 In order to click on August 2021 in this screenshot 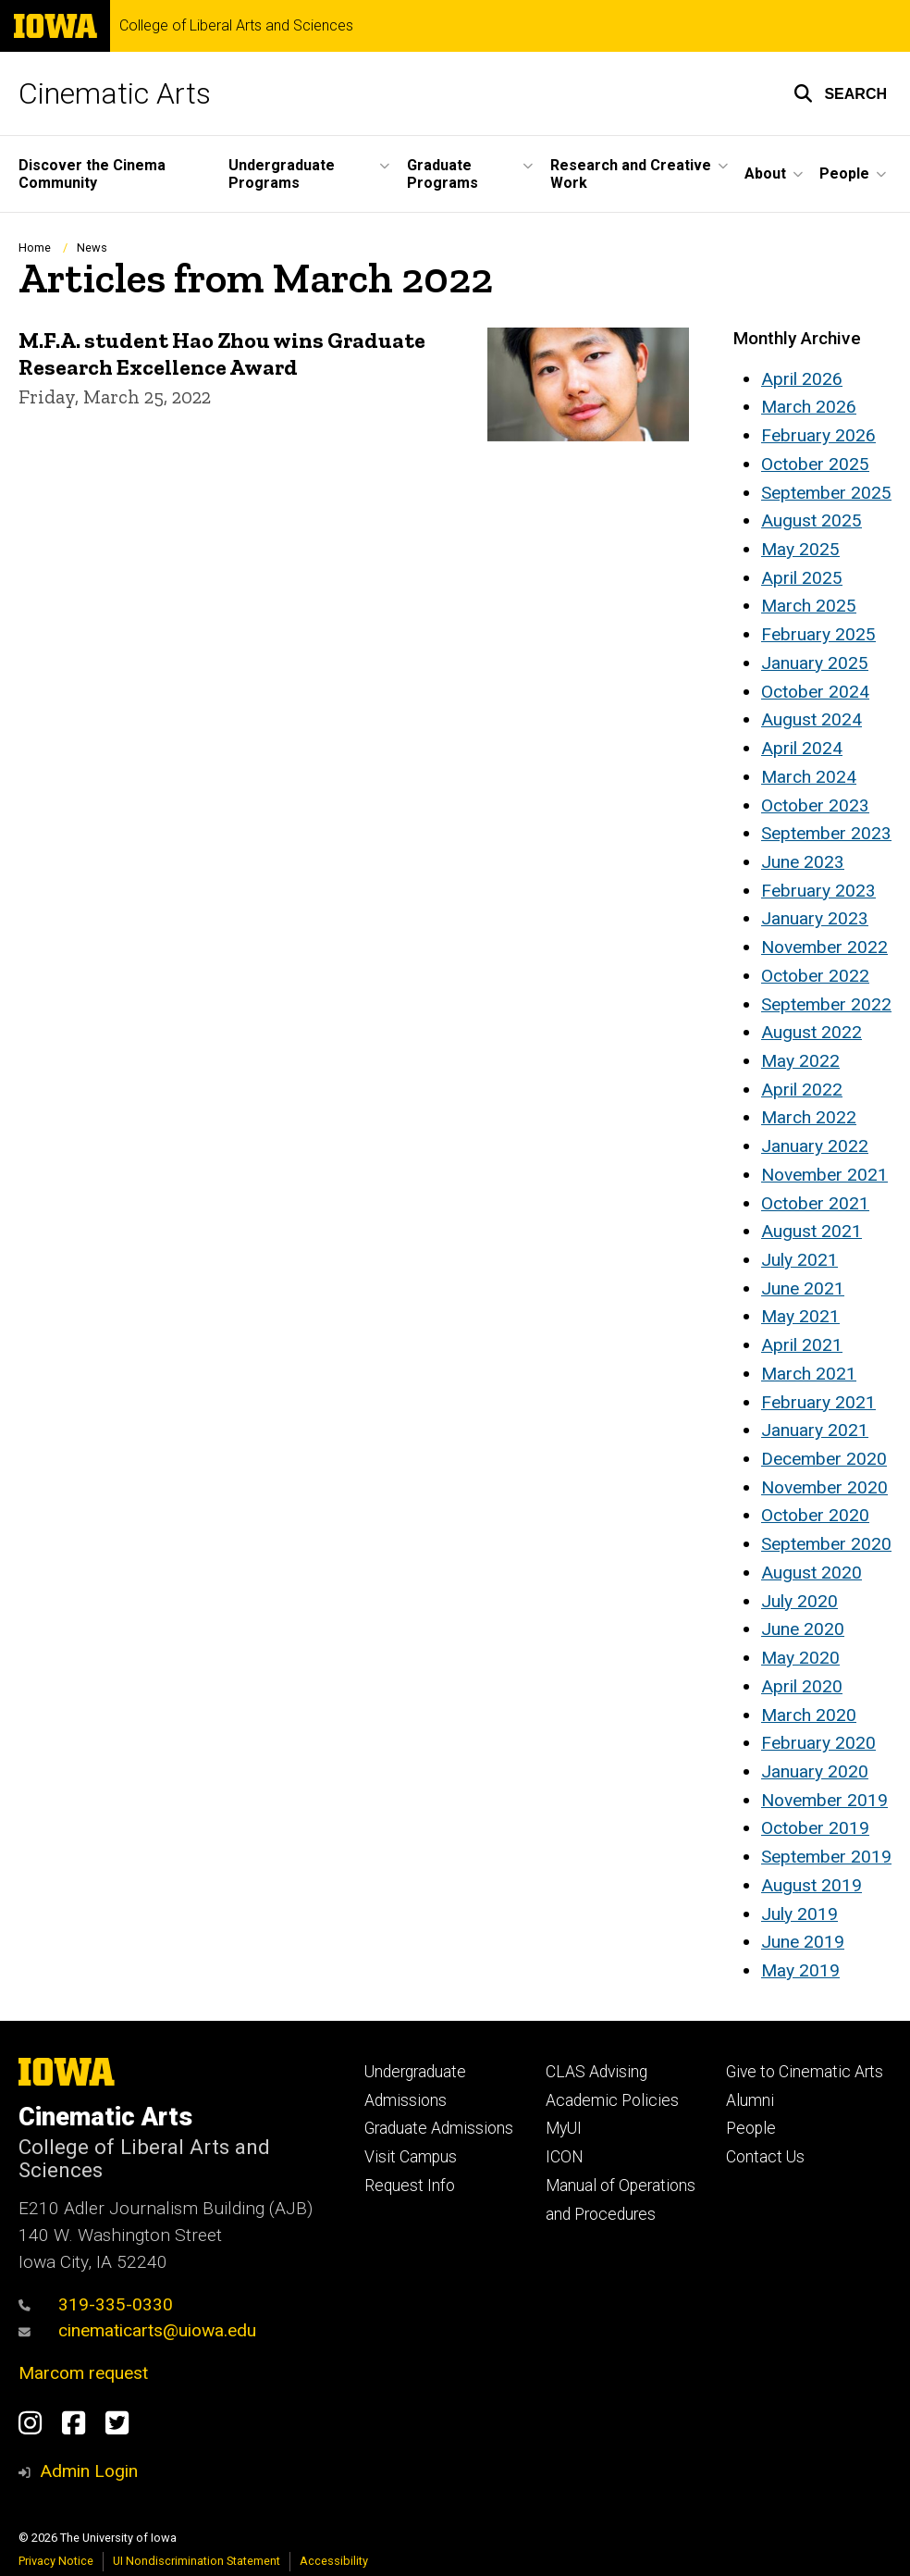, I will do `click(811, 1231)`.